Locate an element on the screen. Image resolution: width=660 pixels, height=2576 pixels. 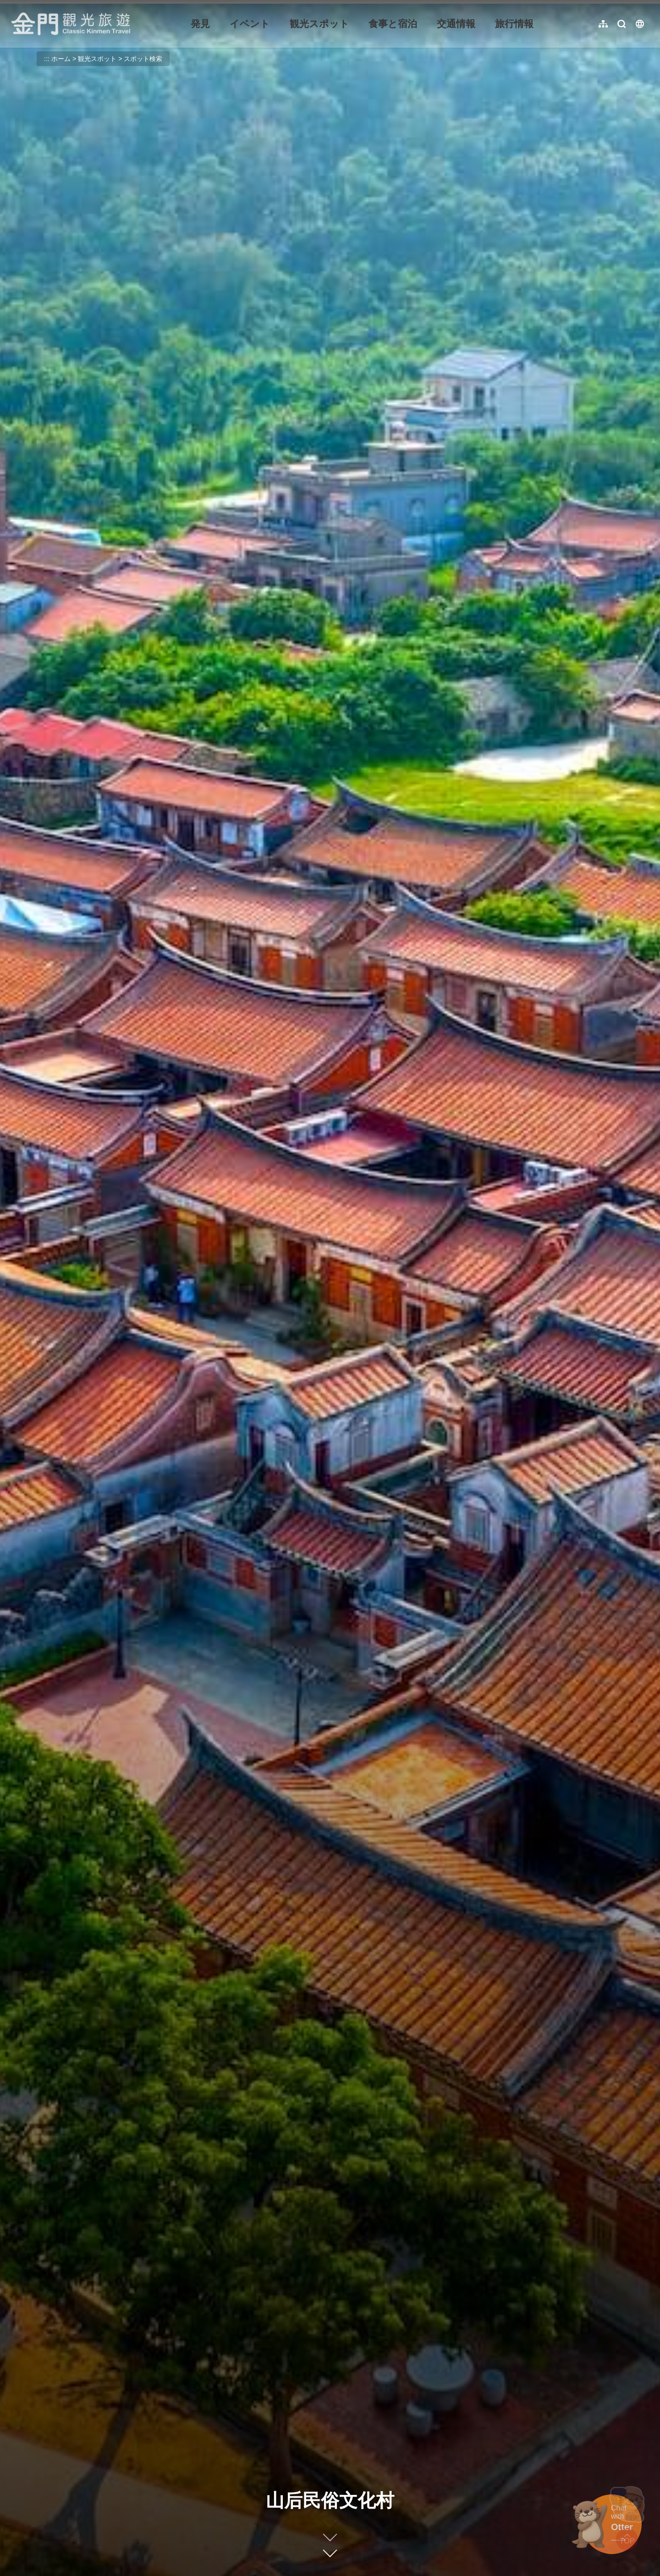
ホーム is located at coordinates (61, 58).